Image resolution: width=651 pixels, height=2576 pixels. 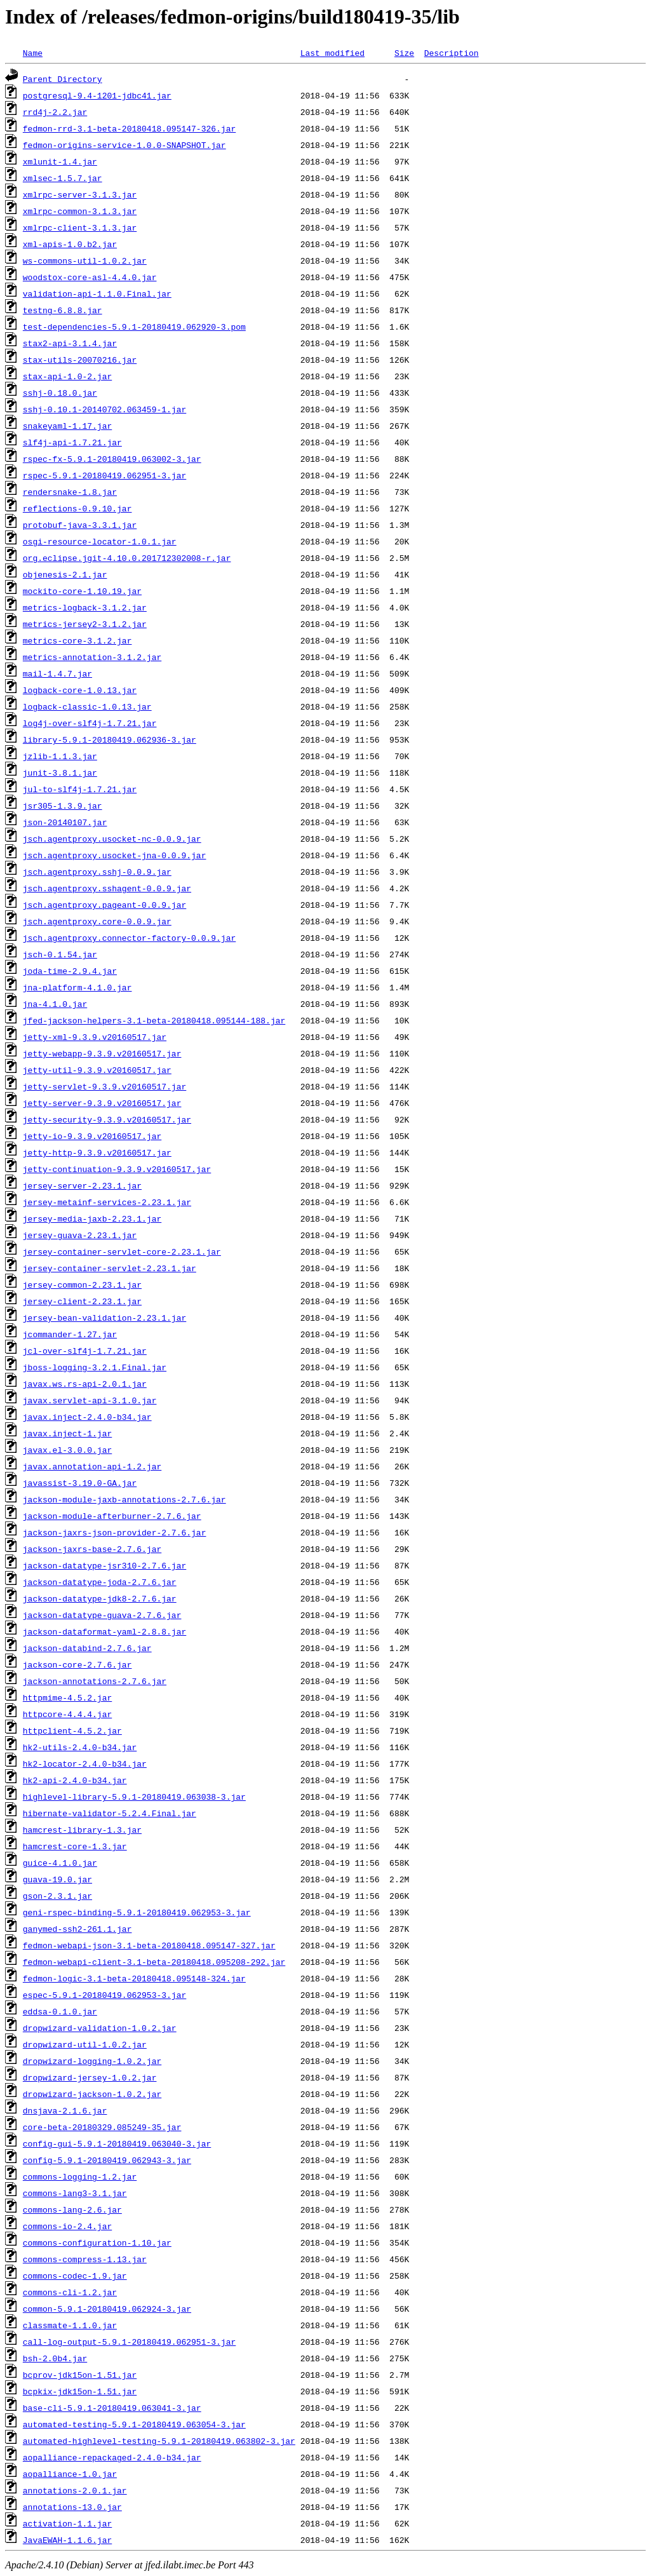 What do you see at coordinates (75, 2275) in the screenshot?
I see `commons-codec-1.9.jar` at bounding box center [75, 2275].